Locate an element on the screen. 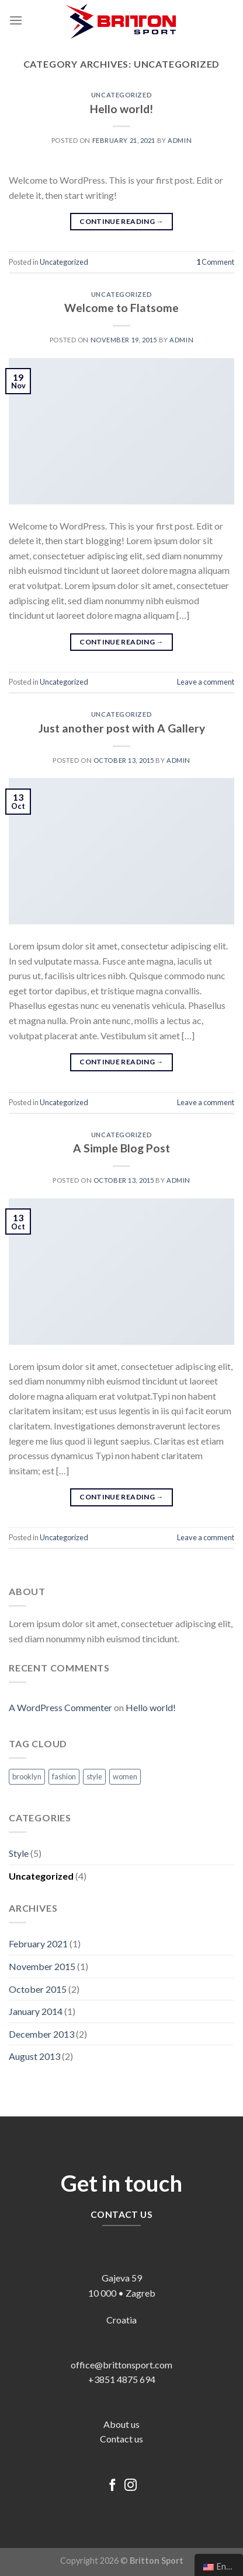  brooklyn [brooklyn (2 items)] is located at coordinates (26, 1776).